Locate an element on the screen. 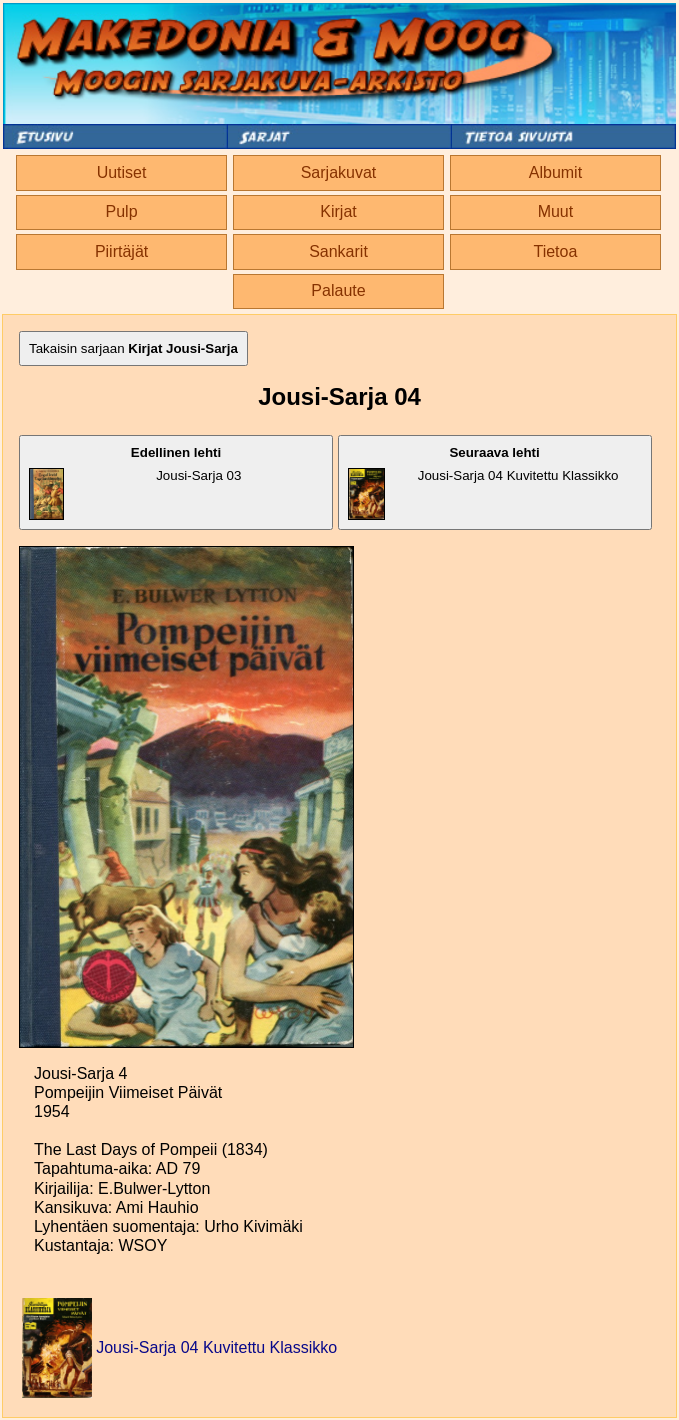 The image size is (679, 1420). Tietoa is located at coordinates (555, 251).